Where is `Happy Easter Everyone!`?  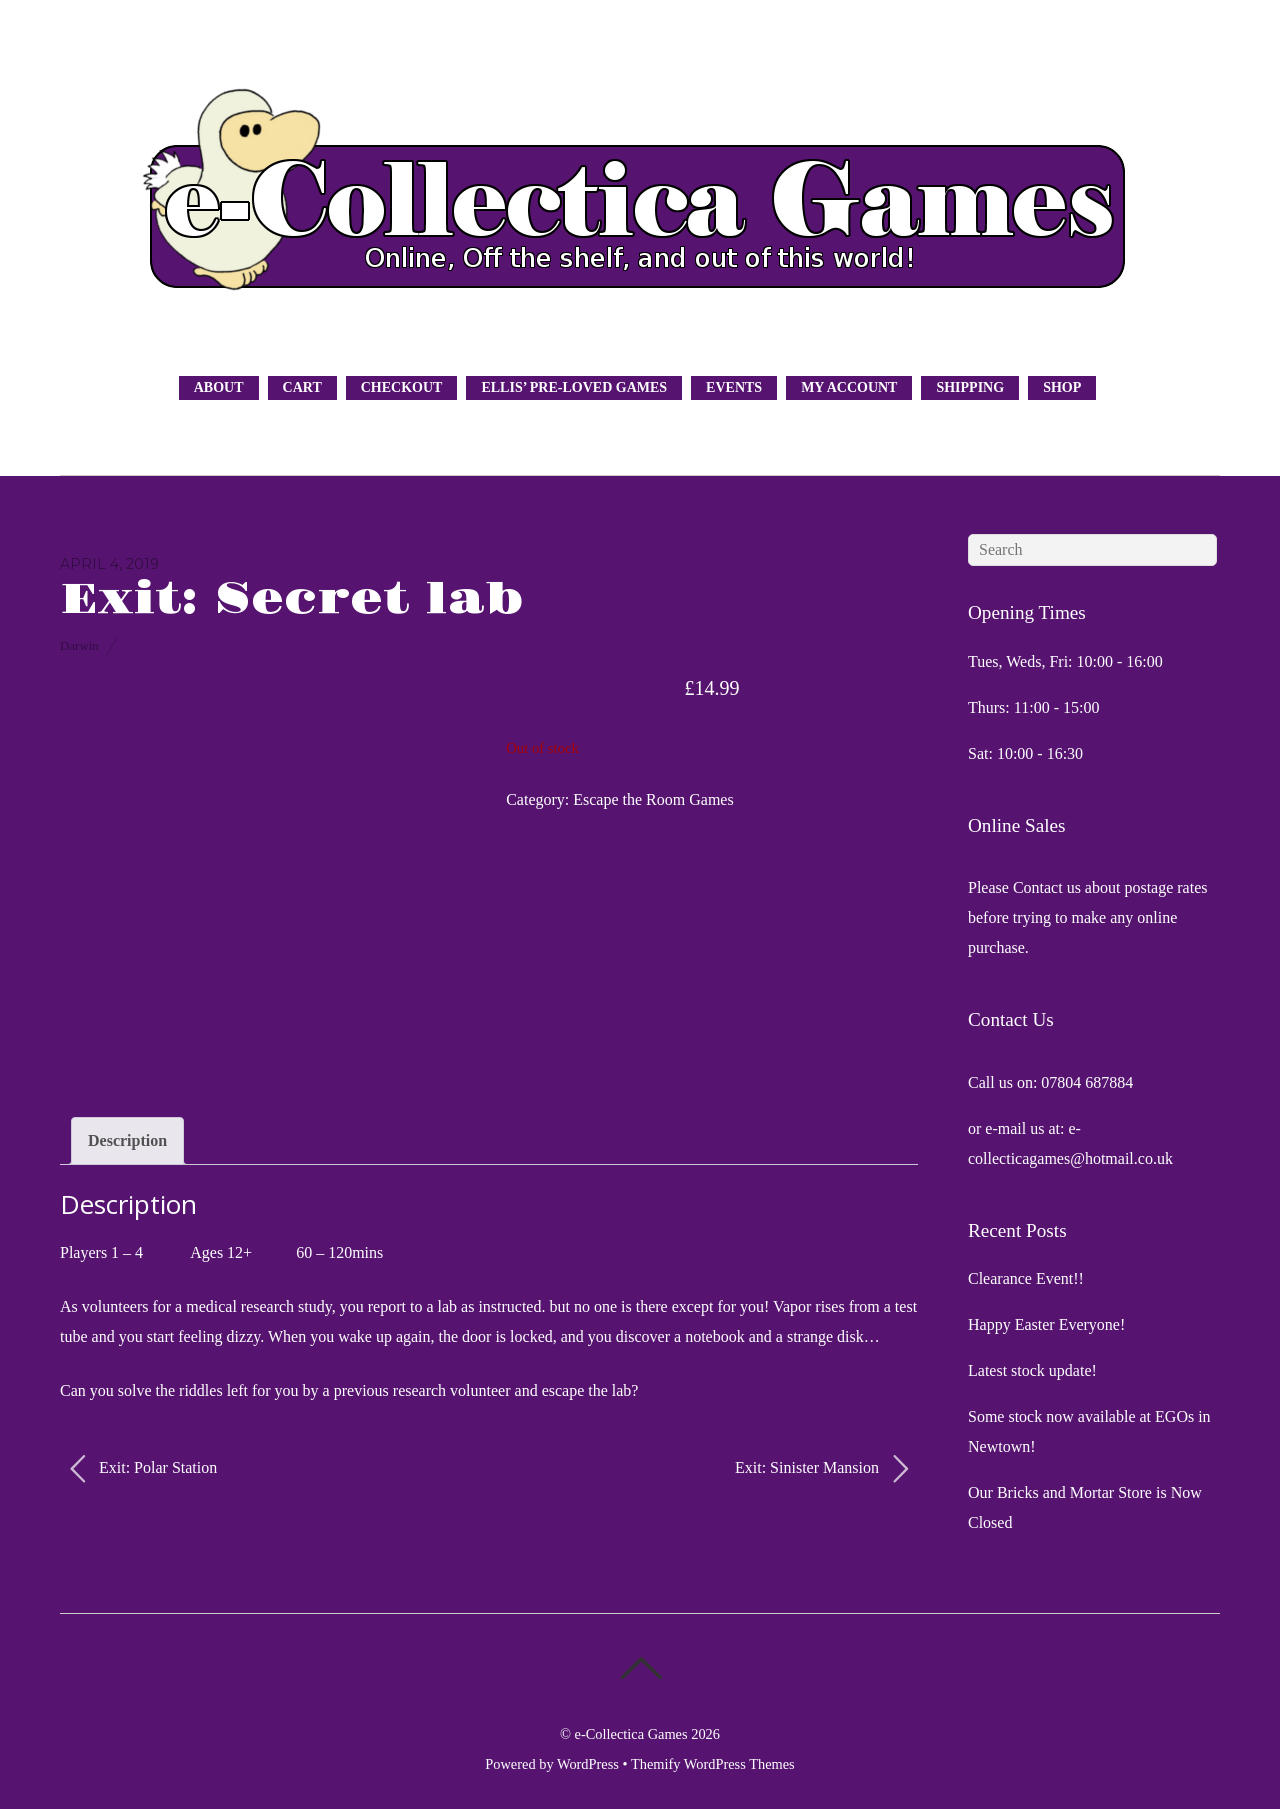 Happy Easter Everyone! is located at coordinates (1046, 1324).